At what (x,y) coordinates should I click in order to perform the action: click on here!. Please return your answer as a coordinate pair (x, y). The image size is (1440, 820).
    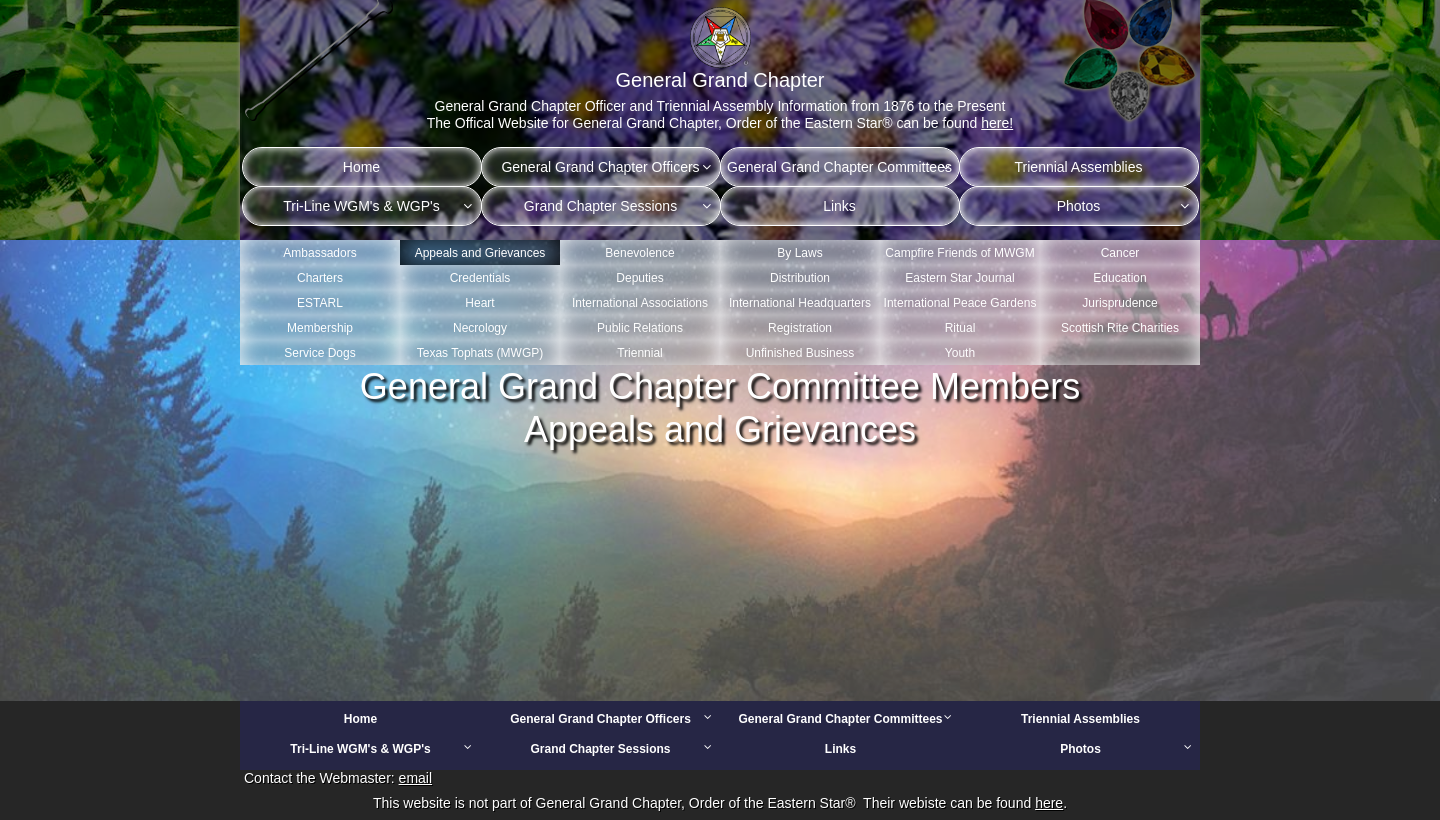
    Looking at the image, I should click on (997, 123).